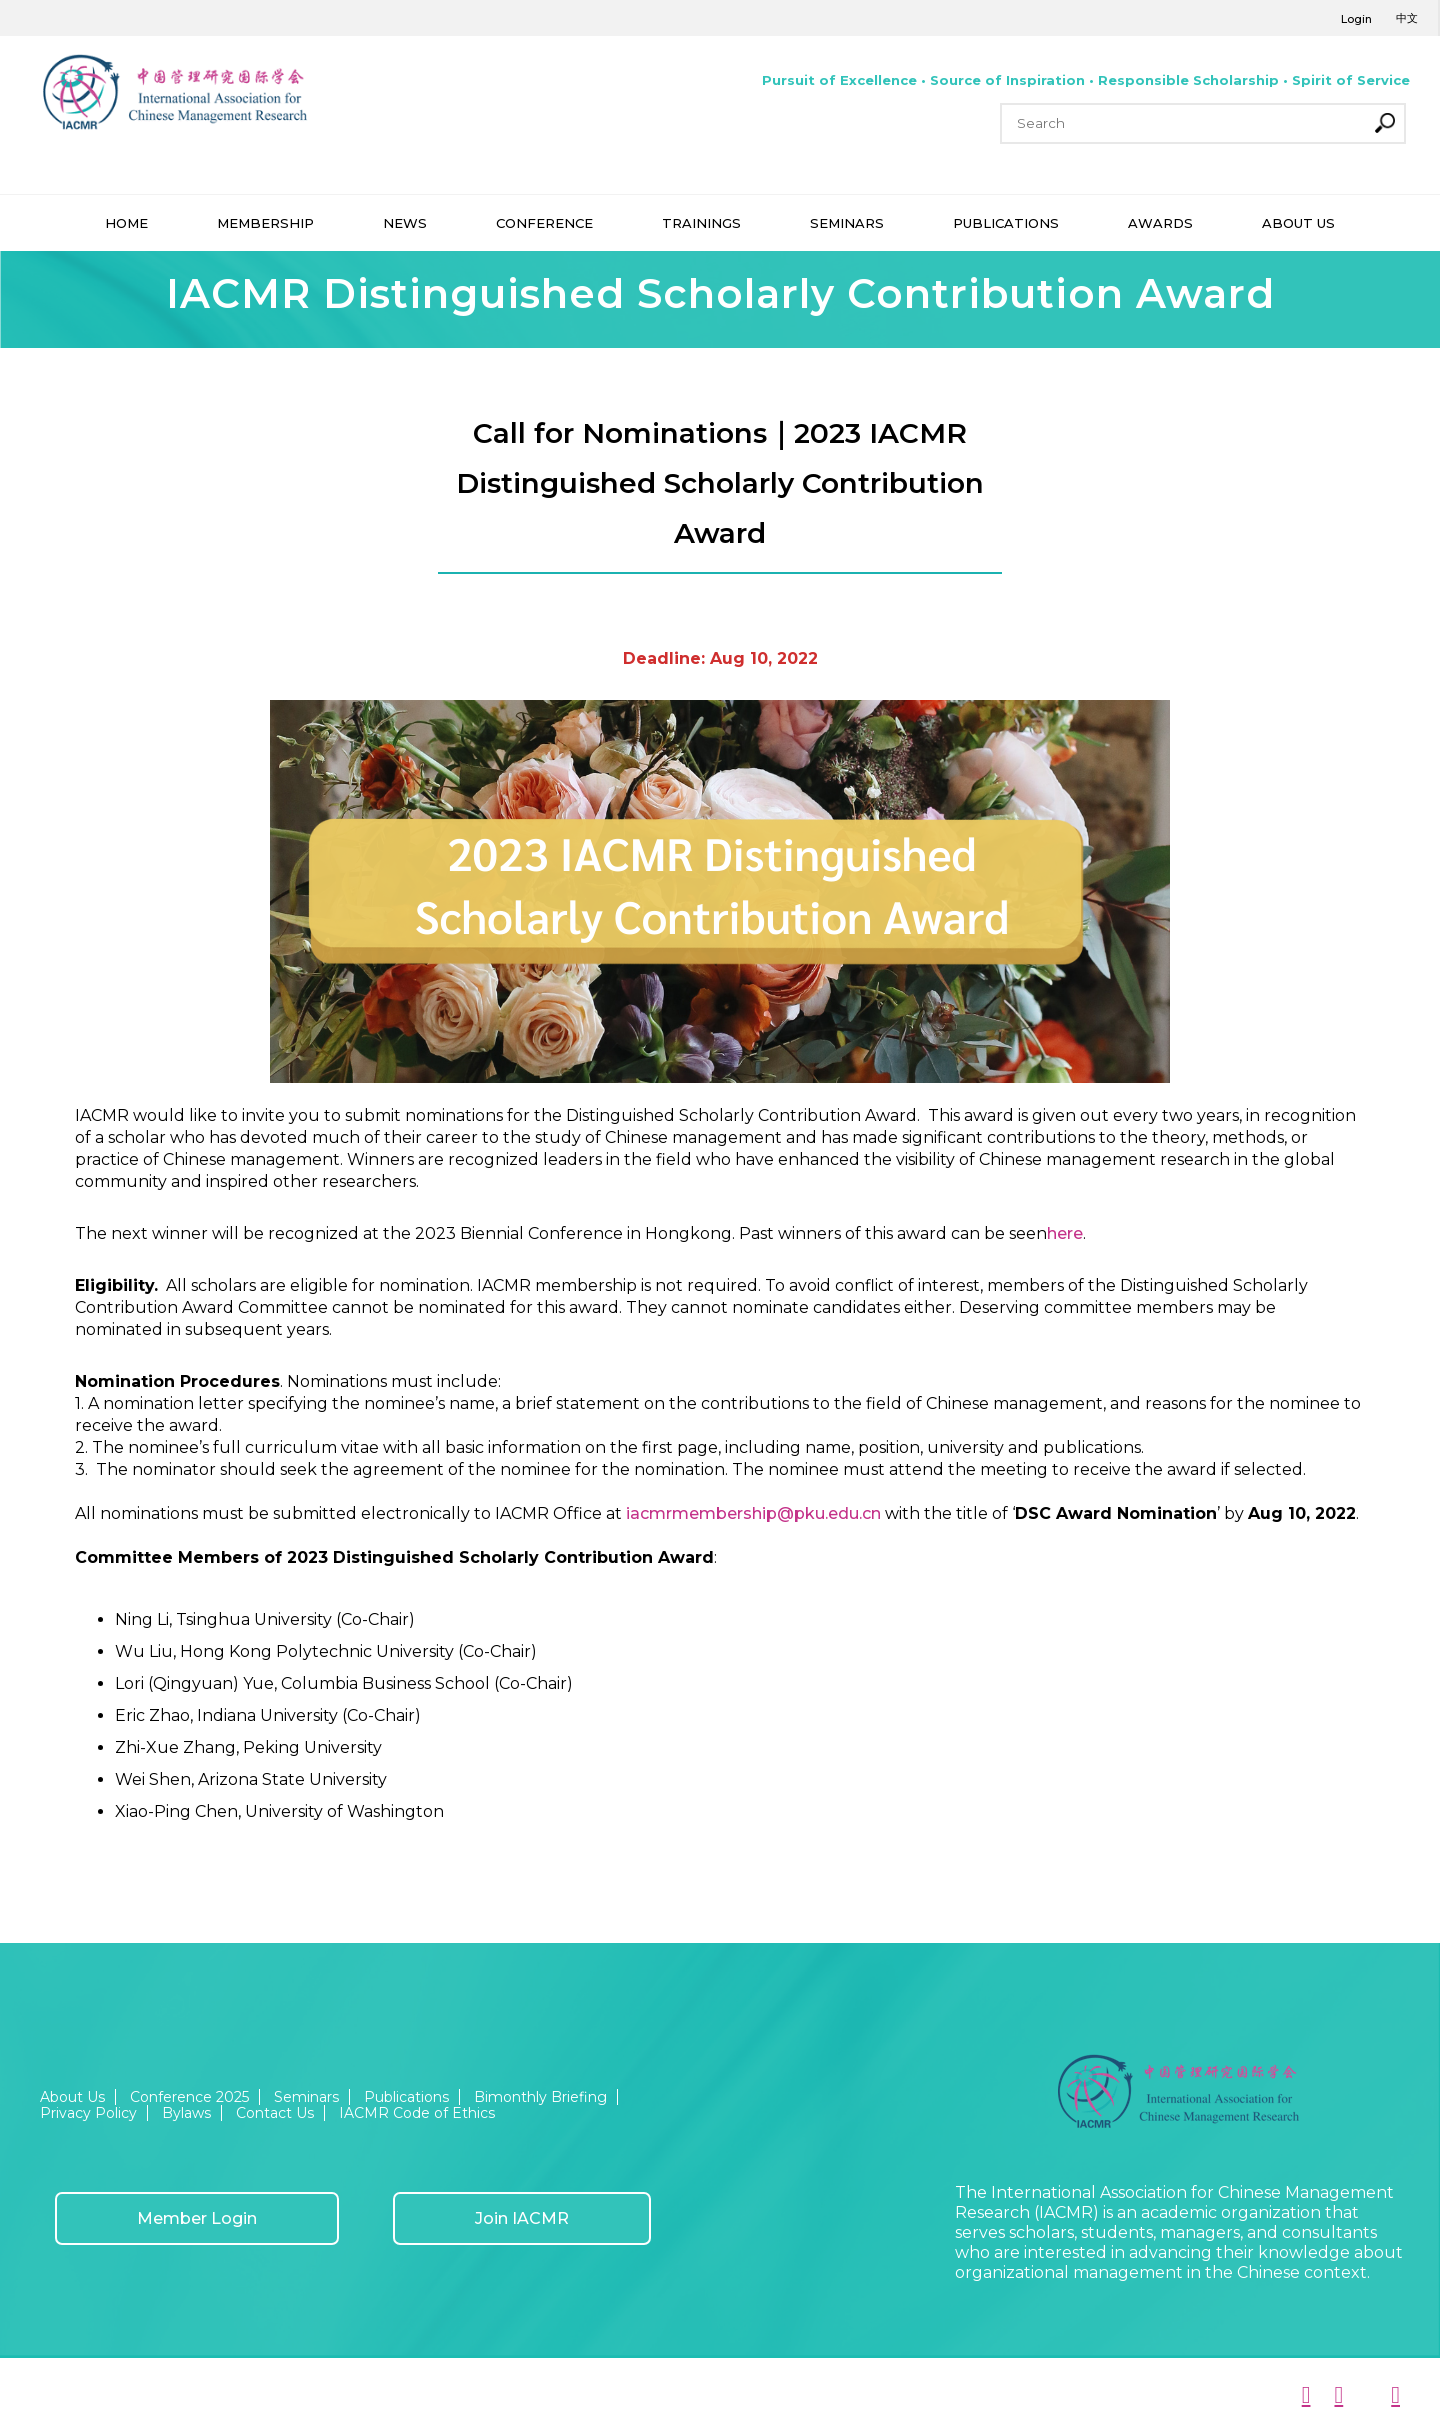 The width and height of the screenshot is (1440, 2432). Describe the element at coordinates (701, 223) in the screenshot. I see `TRAININGS` at that location.